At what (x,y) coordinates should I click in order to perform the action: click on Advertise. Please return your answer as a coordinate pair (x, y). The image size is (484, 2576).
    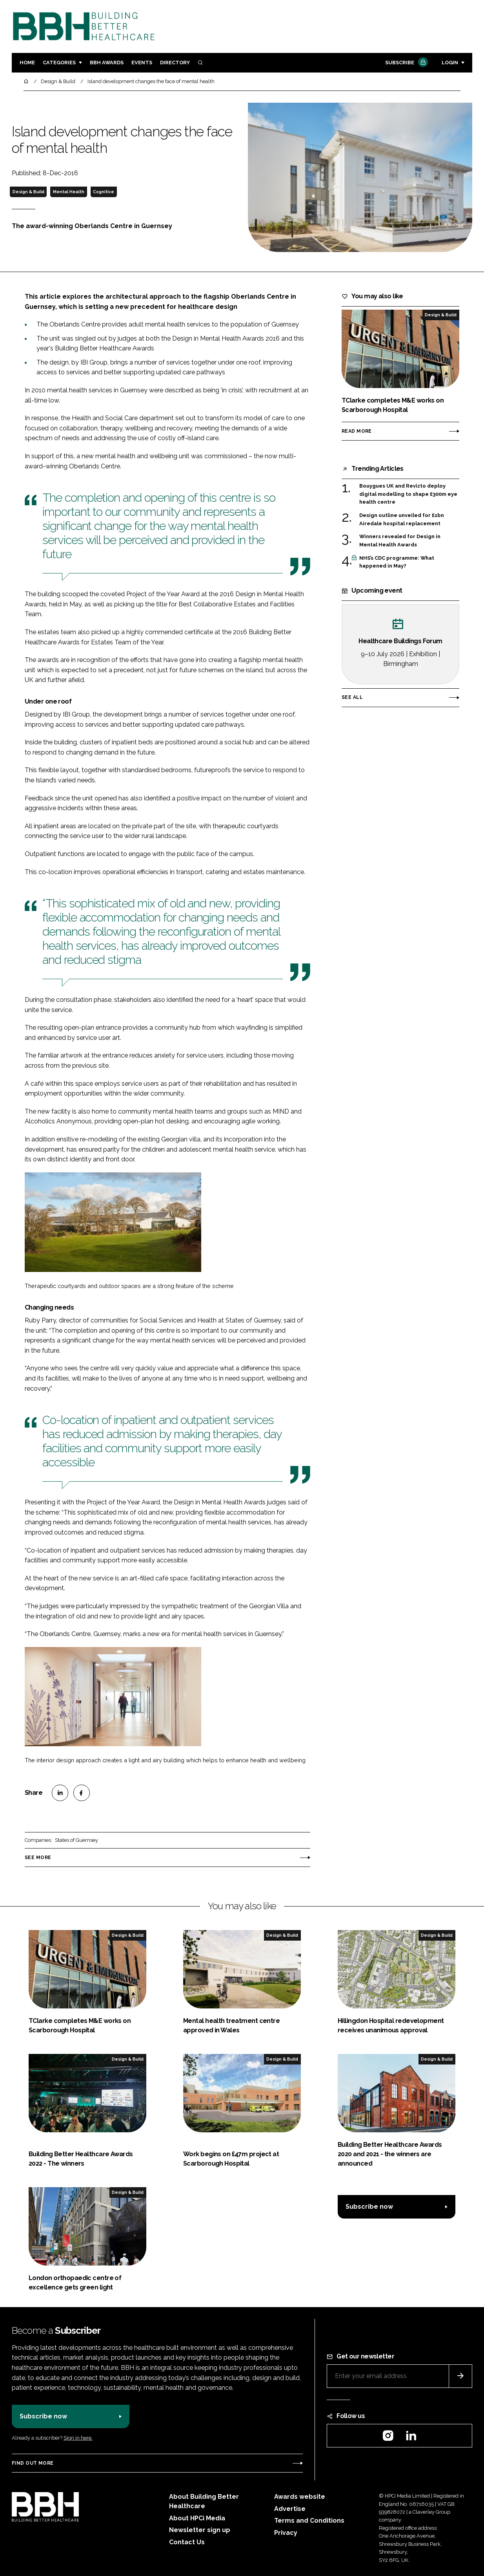
    Looking at the image, I should click on (290, 2509).